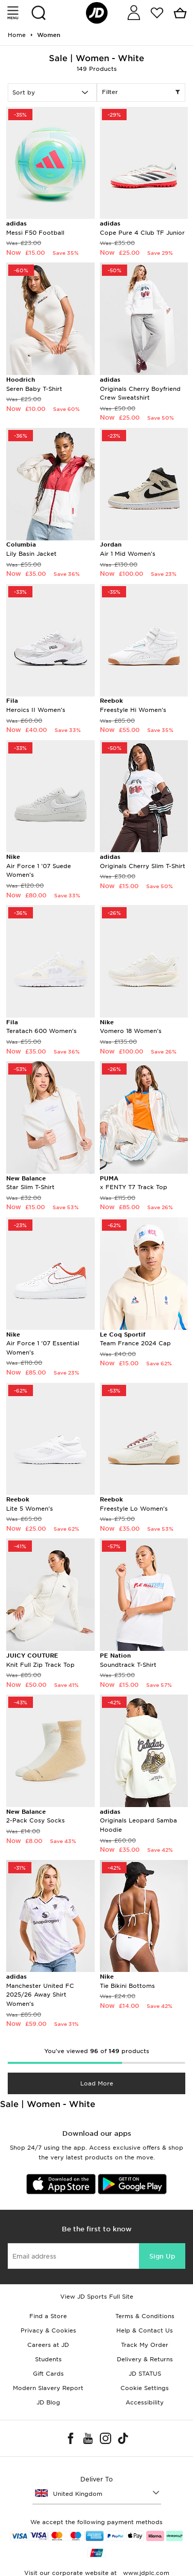  I want to click on Delivery & Returns, so click(145, 2359).